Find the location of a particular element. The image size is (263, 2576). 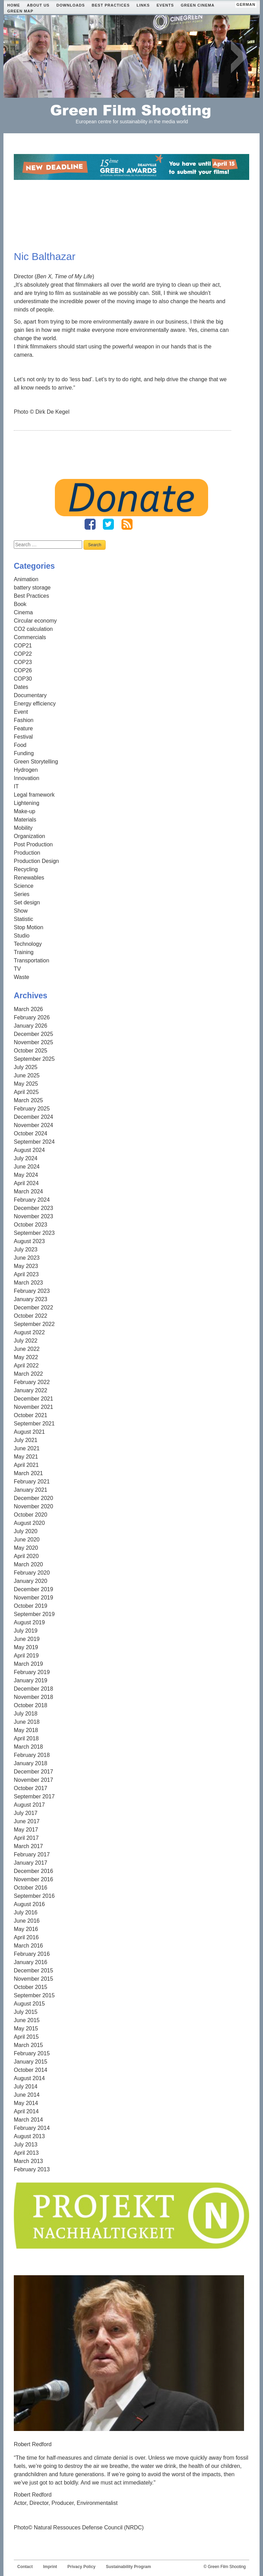

Sustainability Program is located at coordinates (128, 2566).